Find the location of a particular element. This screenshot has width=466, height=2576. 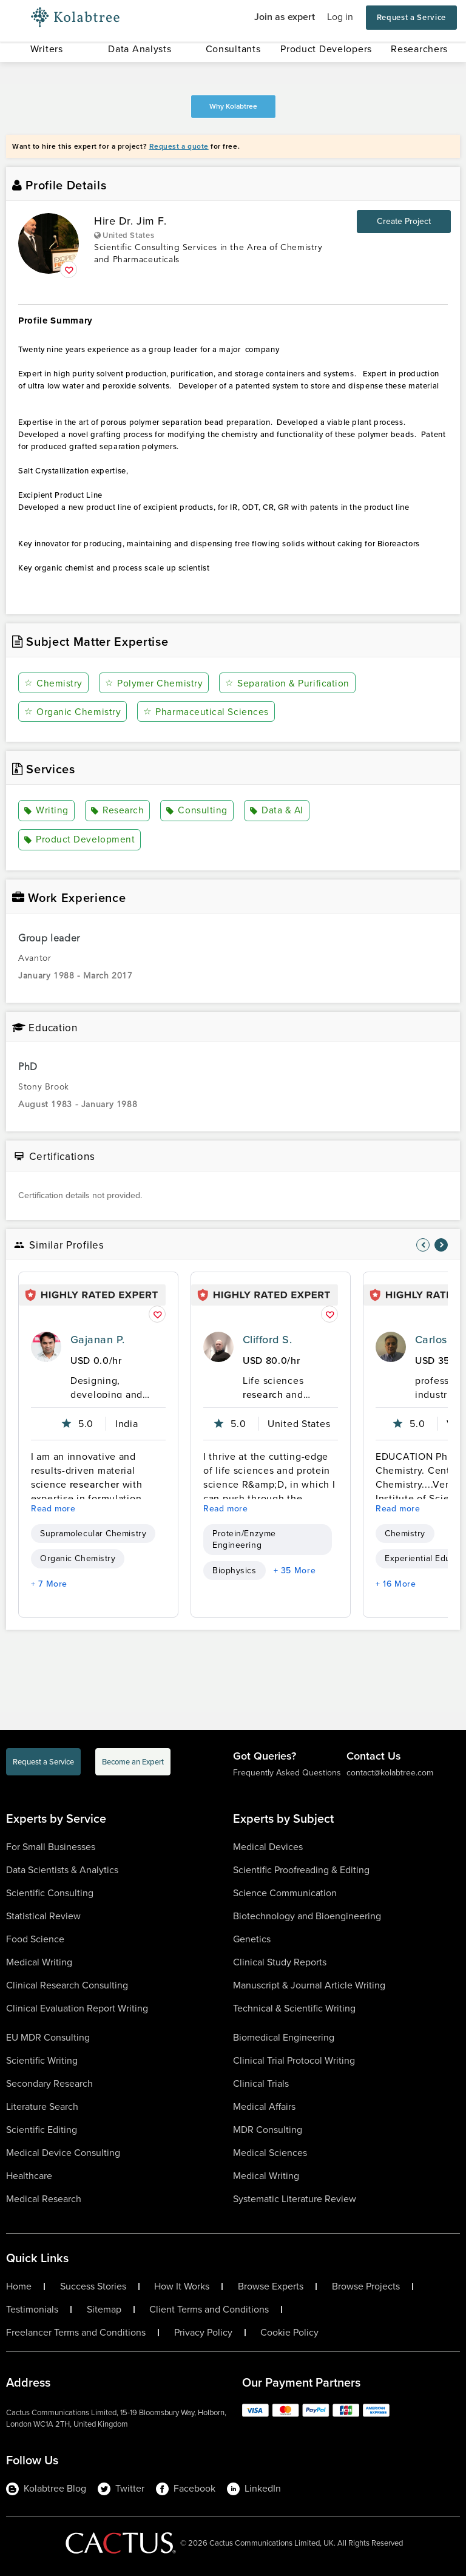

Clinical Evaluation Report Writing is located at coordinates (77, 2008).